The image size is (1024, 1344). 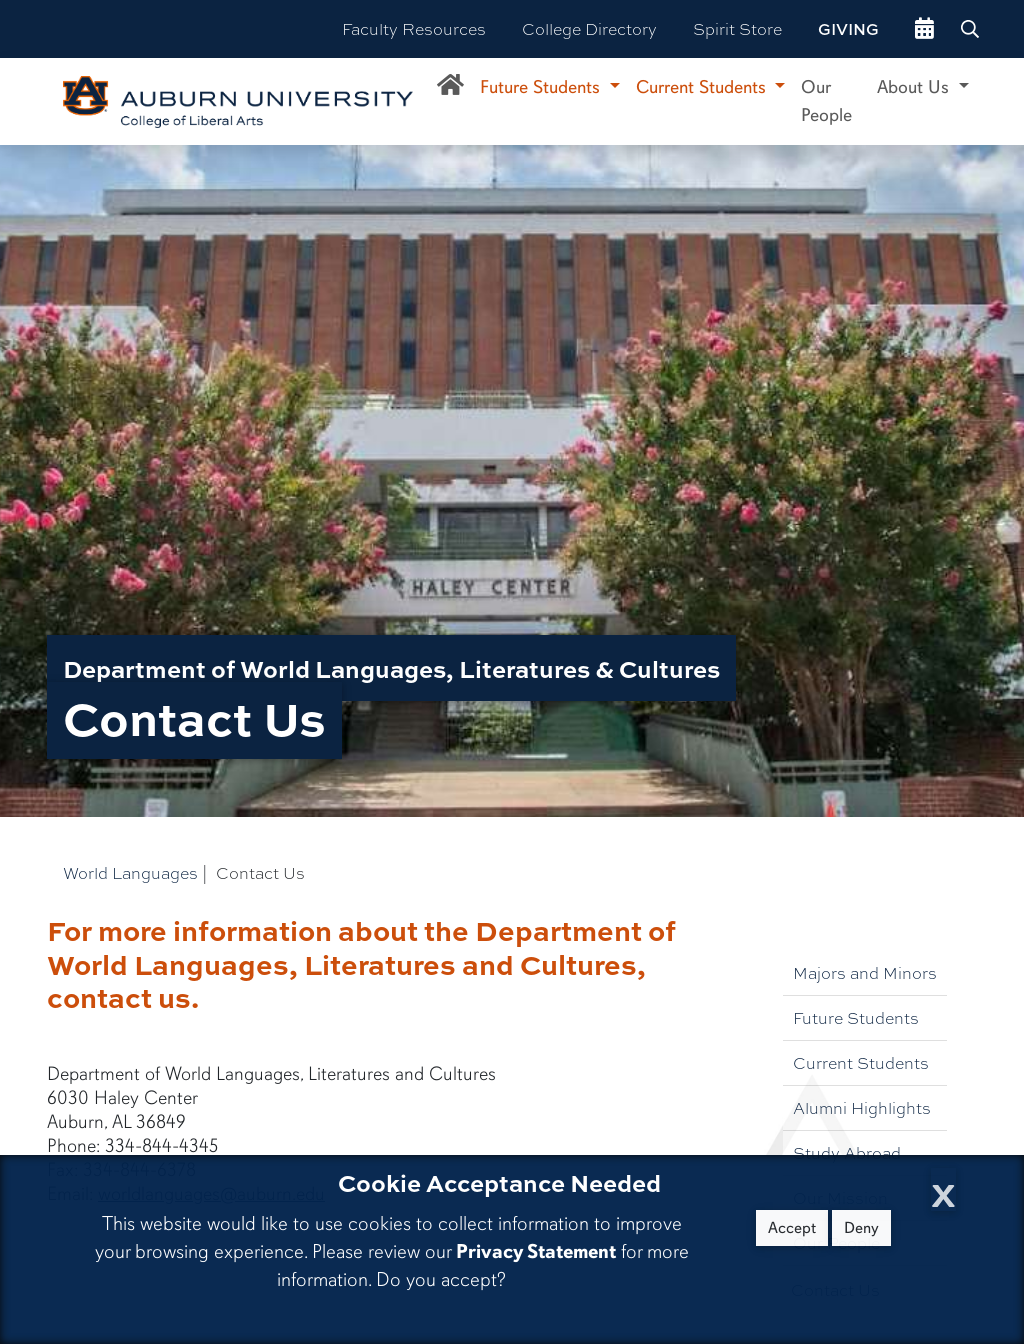 I want to click on Study Abroad, so click(x=847, y=1152).